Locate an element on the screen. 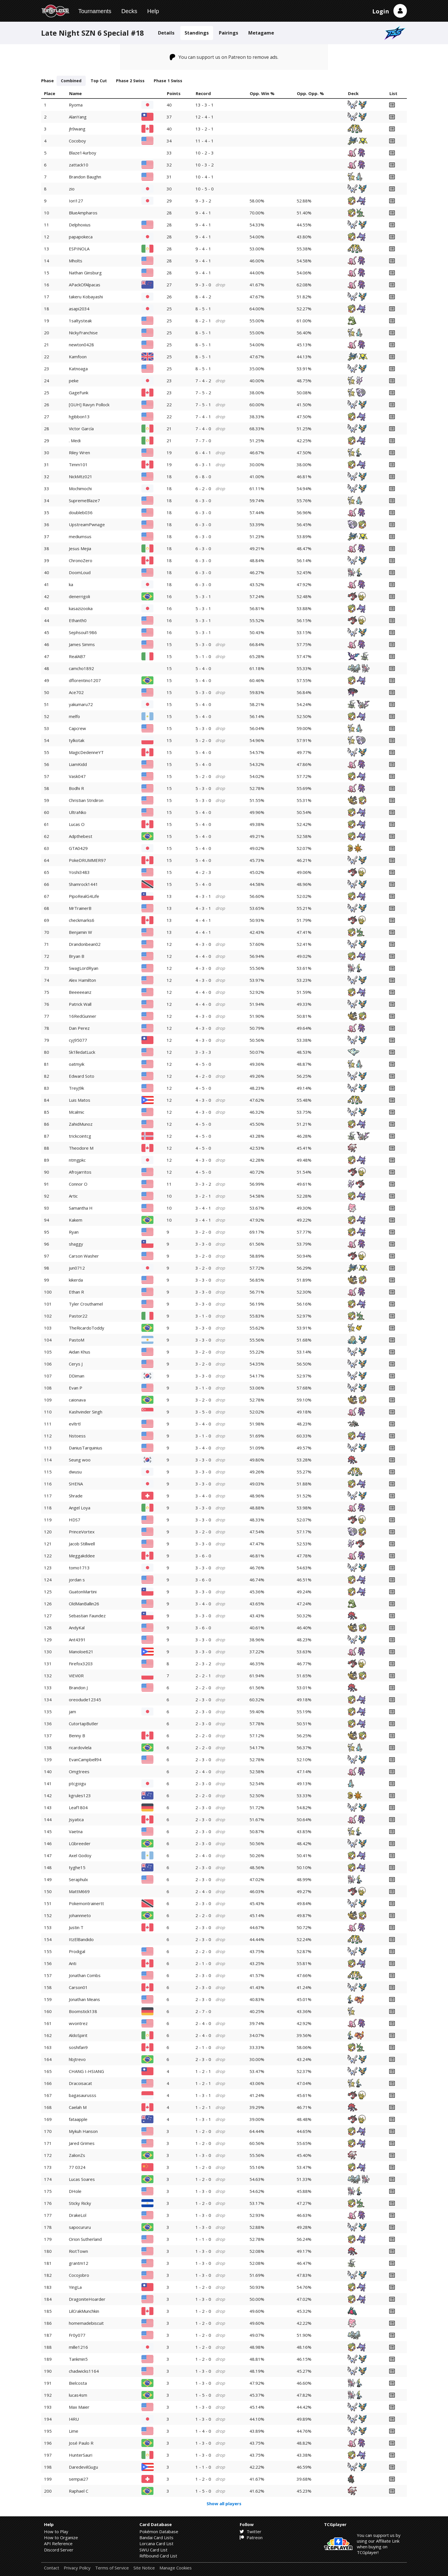  Metagame is located at coordinates (261, 32).